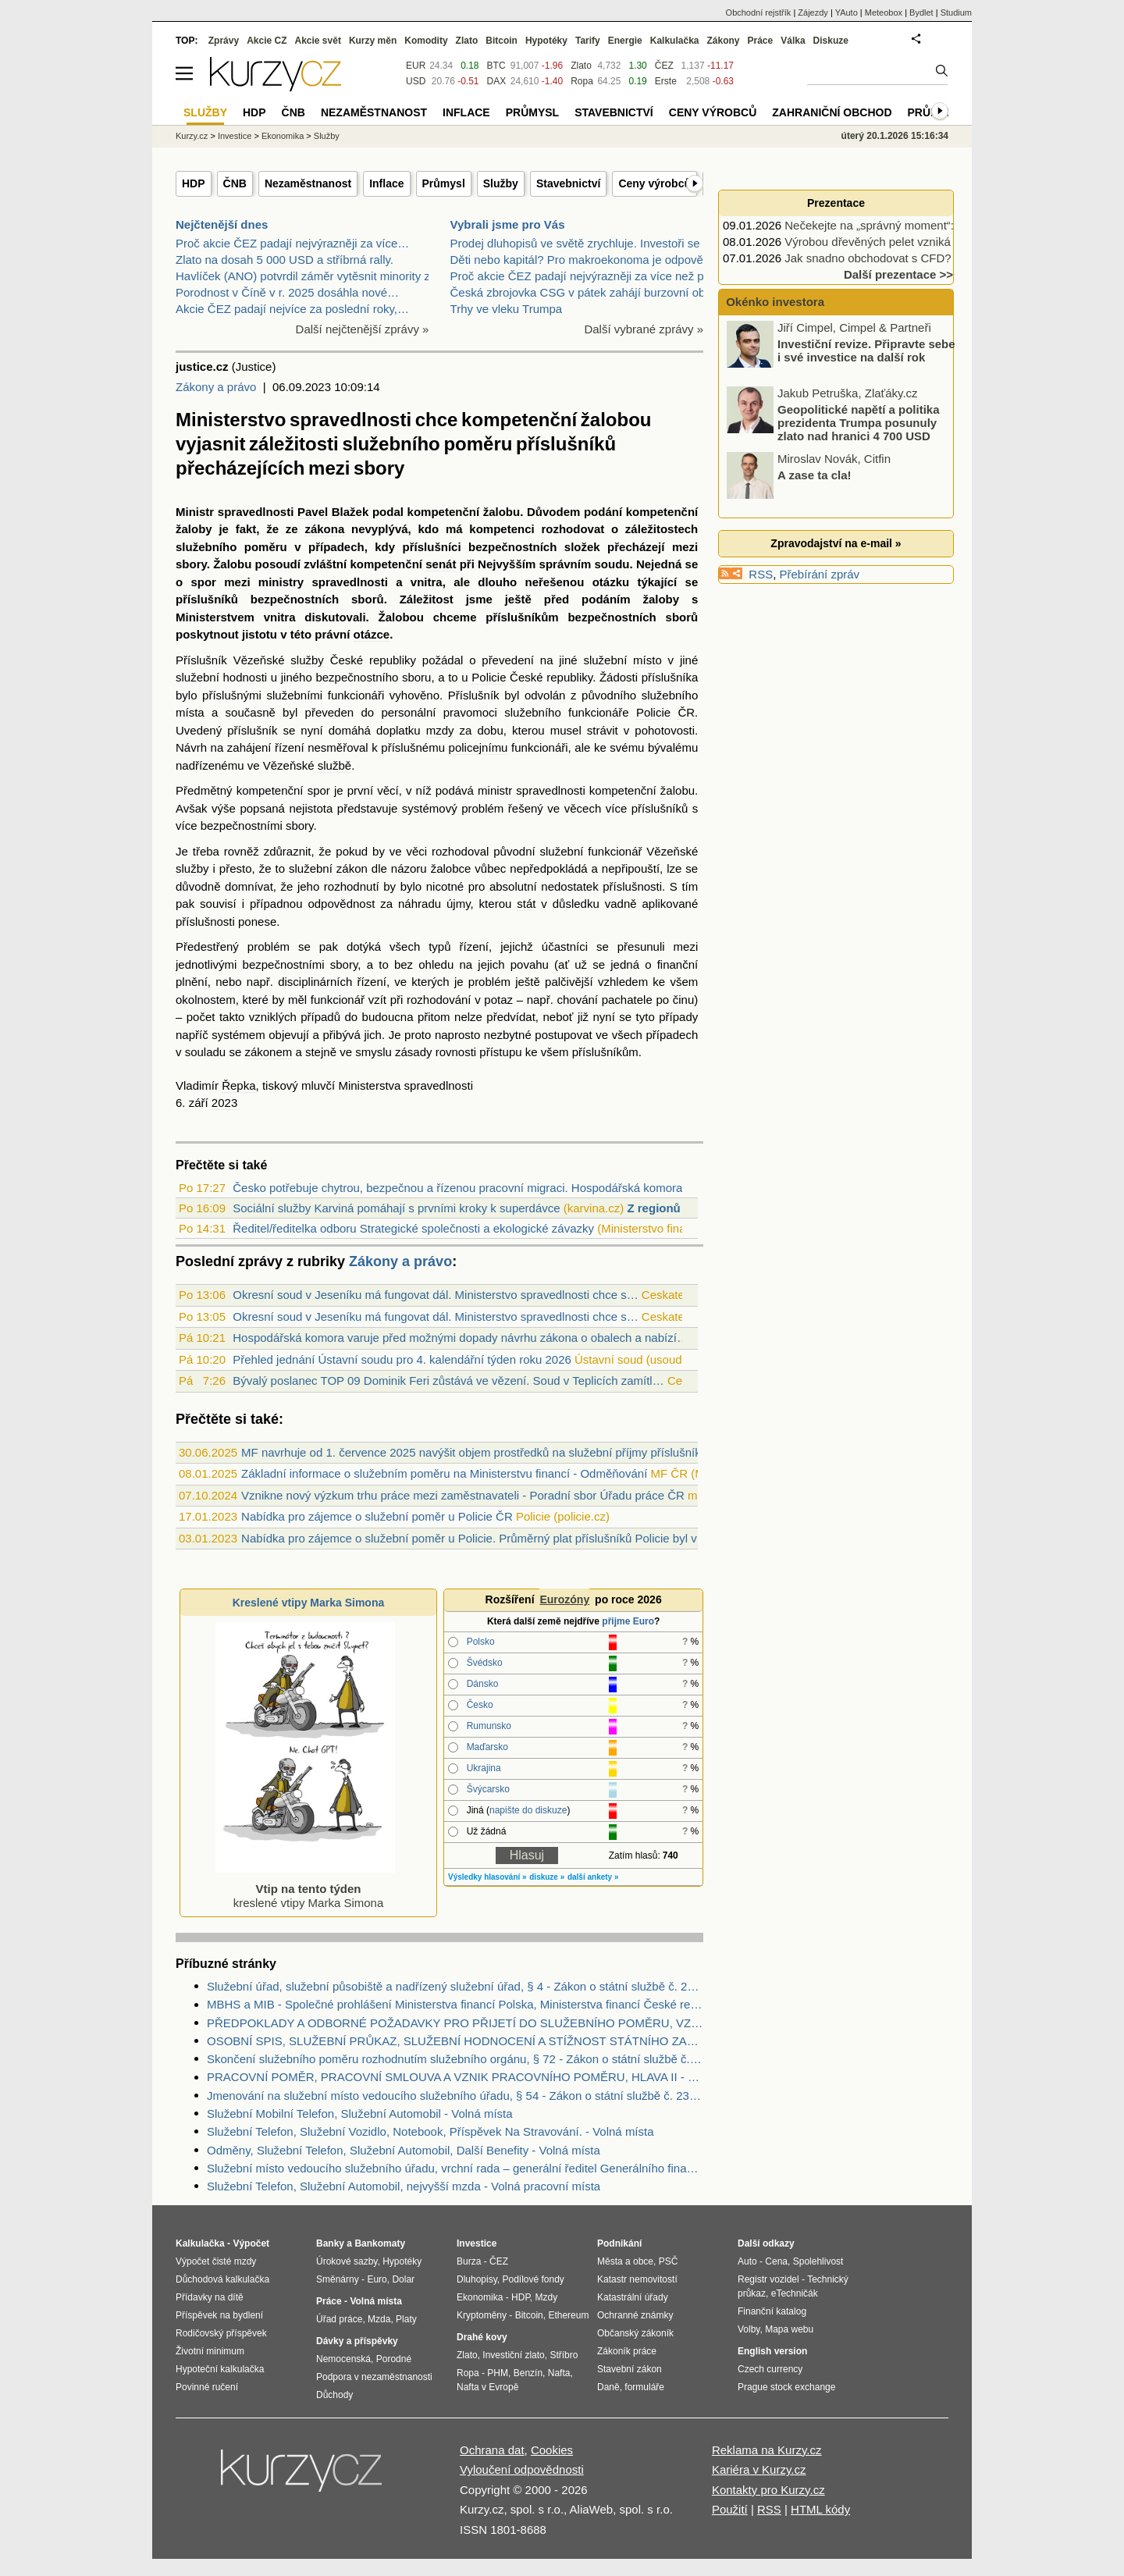  Describe the element at coordinates (448, 1380) in the screenshot. I see `Bývalý poslanec TOP 09 Dominik Feri zůstává ve vězení. Soud v Teplicích zamítl…` at that location.